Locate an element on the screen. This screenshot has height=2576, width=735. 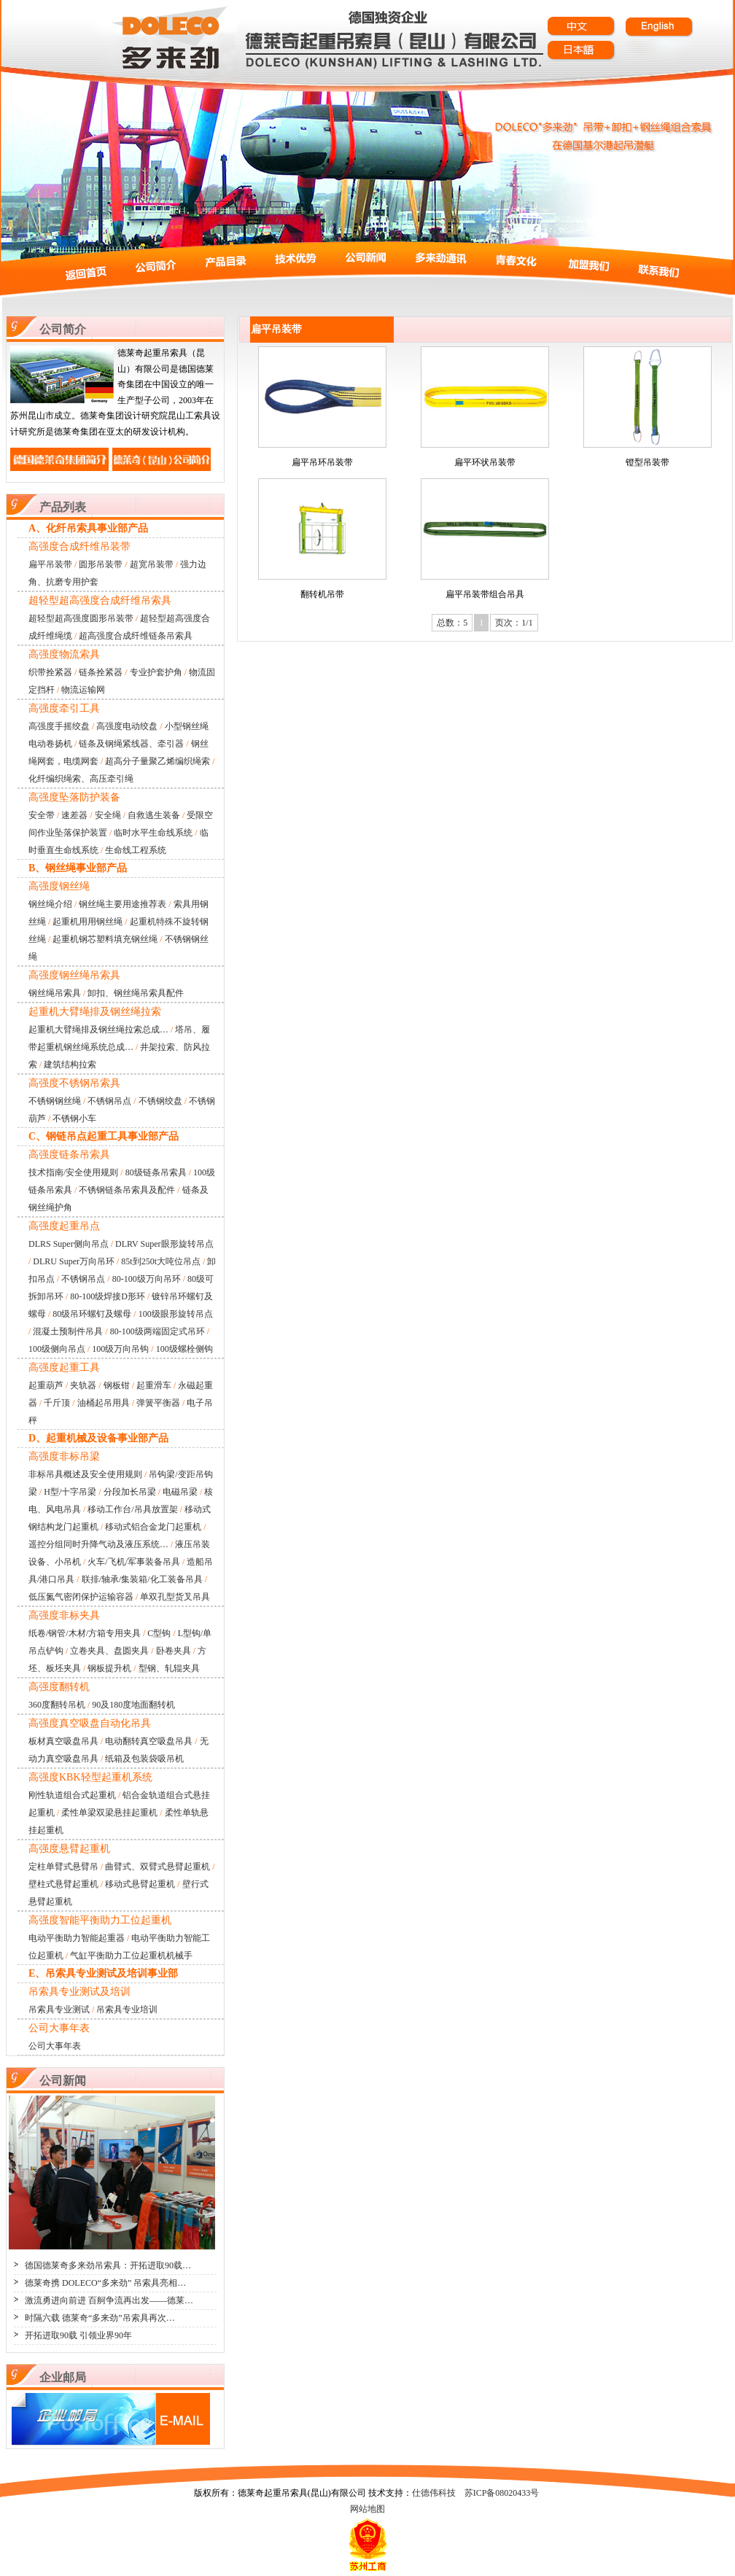
壁柱式悬臂起重机 is located at coordinates (63, 1884).